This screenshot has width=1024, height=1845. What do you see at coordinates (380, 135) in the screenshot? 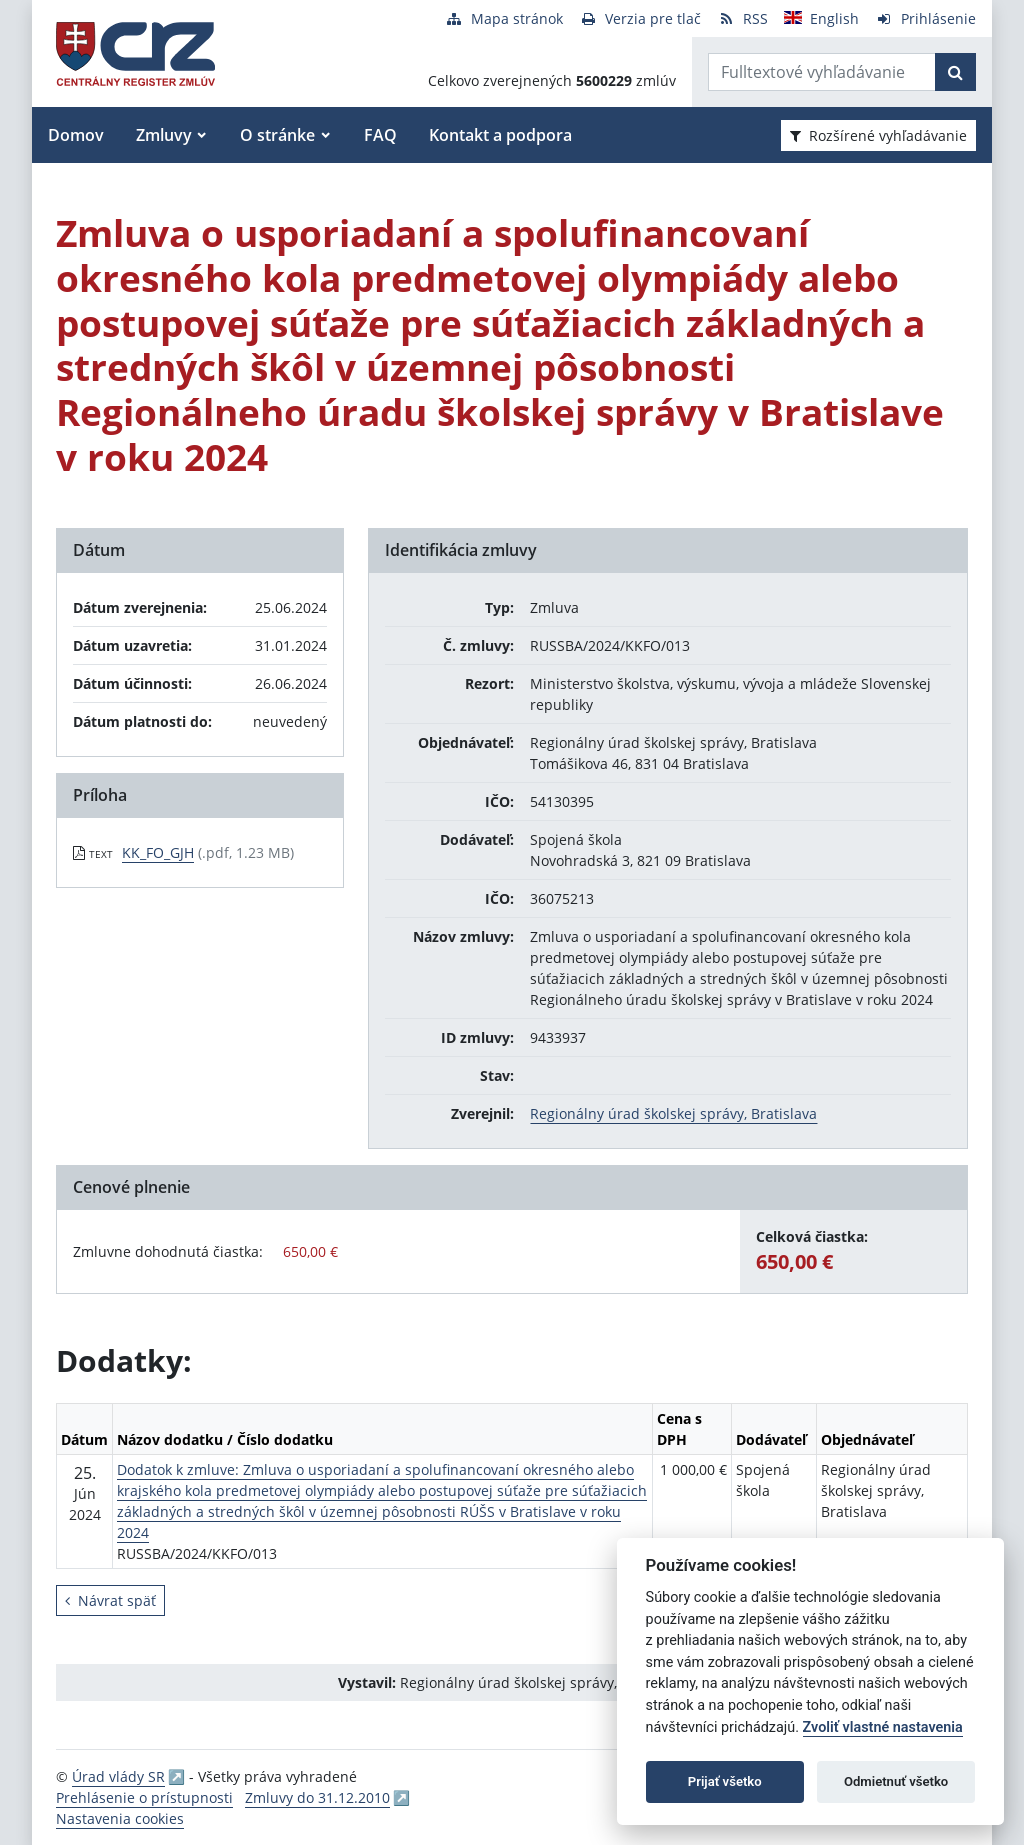
I see `FAQ` at bounding box center [380, 135].